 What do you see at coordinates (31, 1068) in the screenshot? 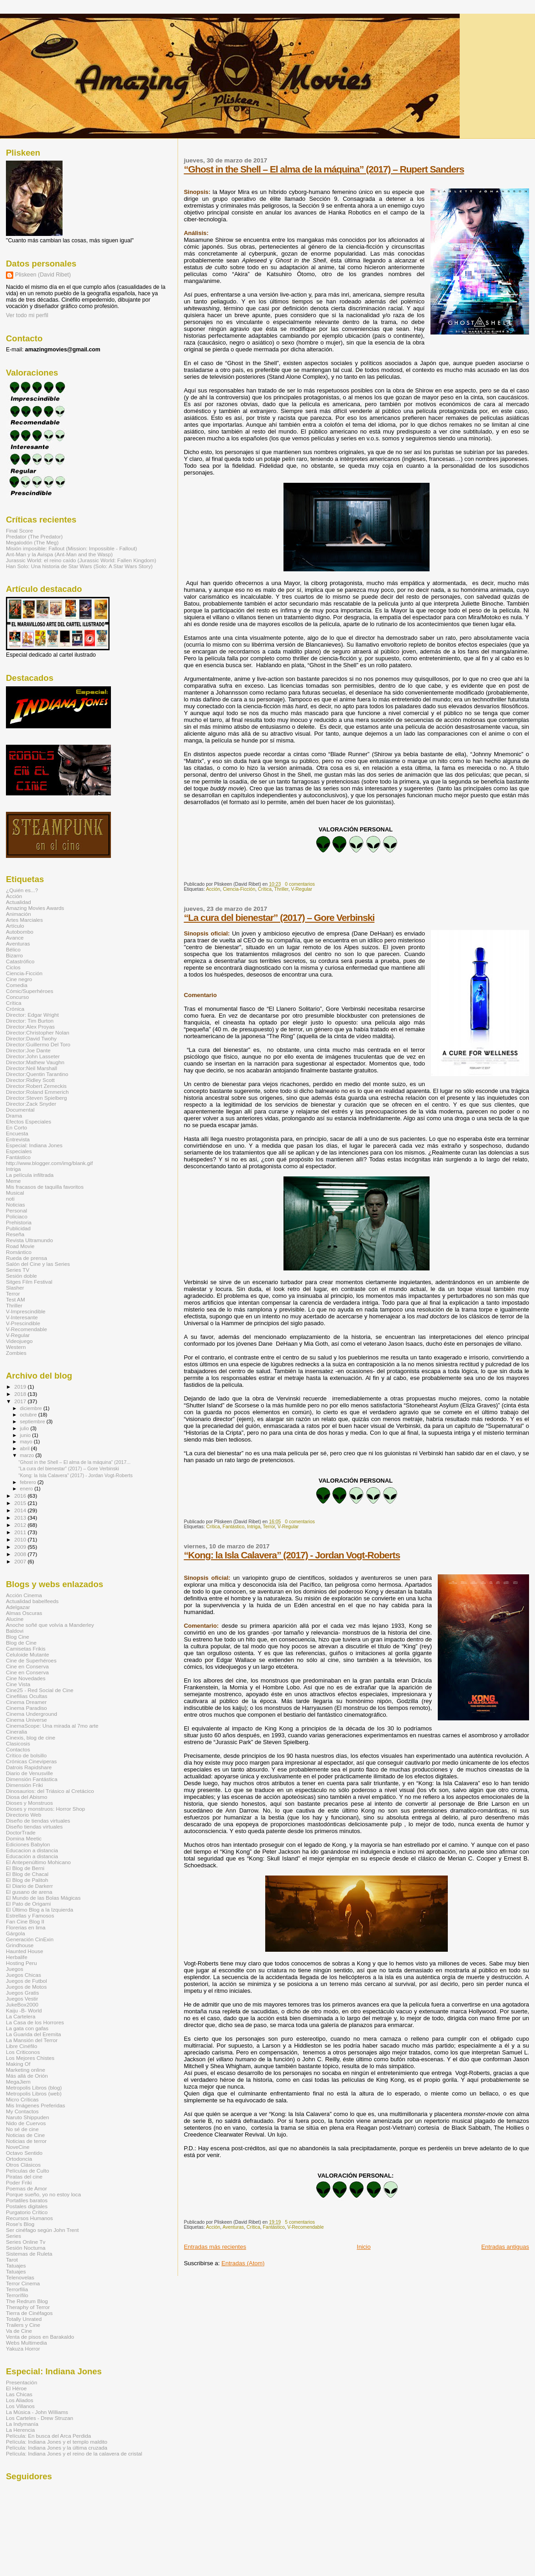
I see `Director:Neil Marshall` at bounding box center [31, 1068].